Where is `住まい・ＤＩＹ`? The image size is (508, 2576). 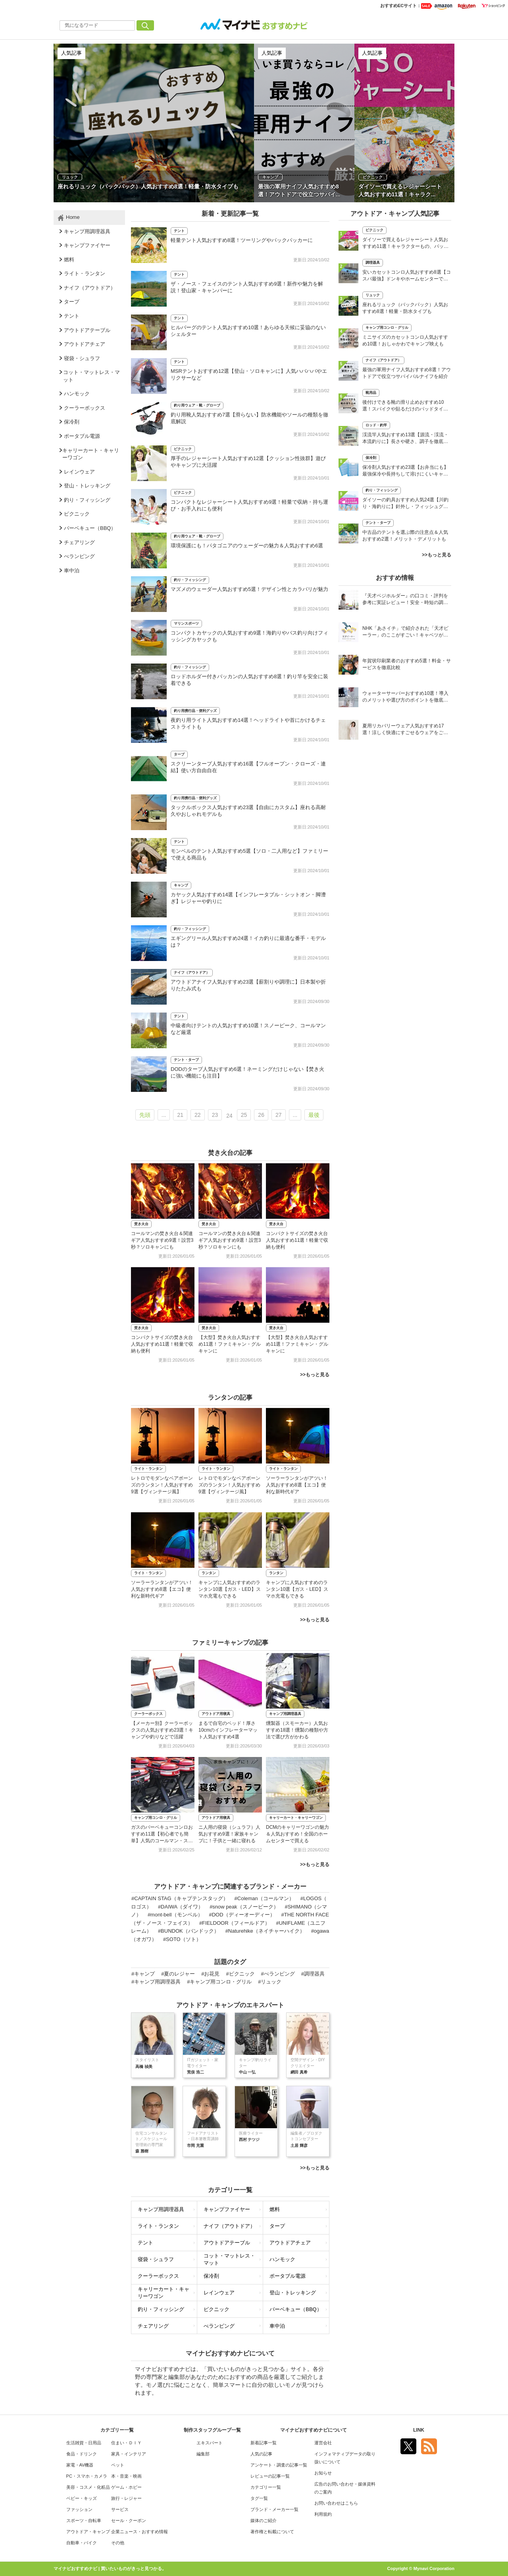 住まい・ＤＩＹ is located at coordinates (126, 2442).